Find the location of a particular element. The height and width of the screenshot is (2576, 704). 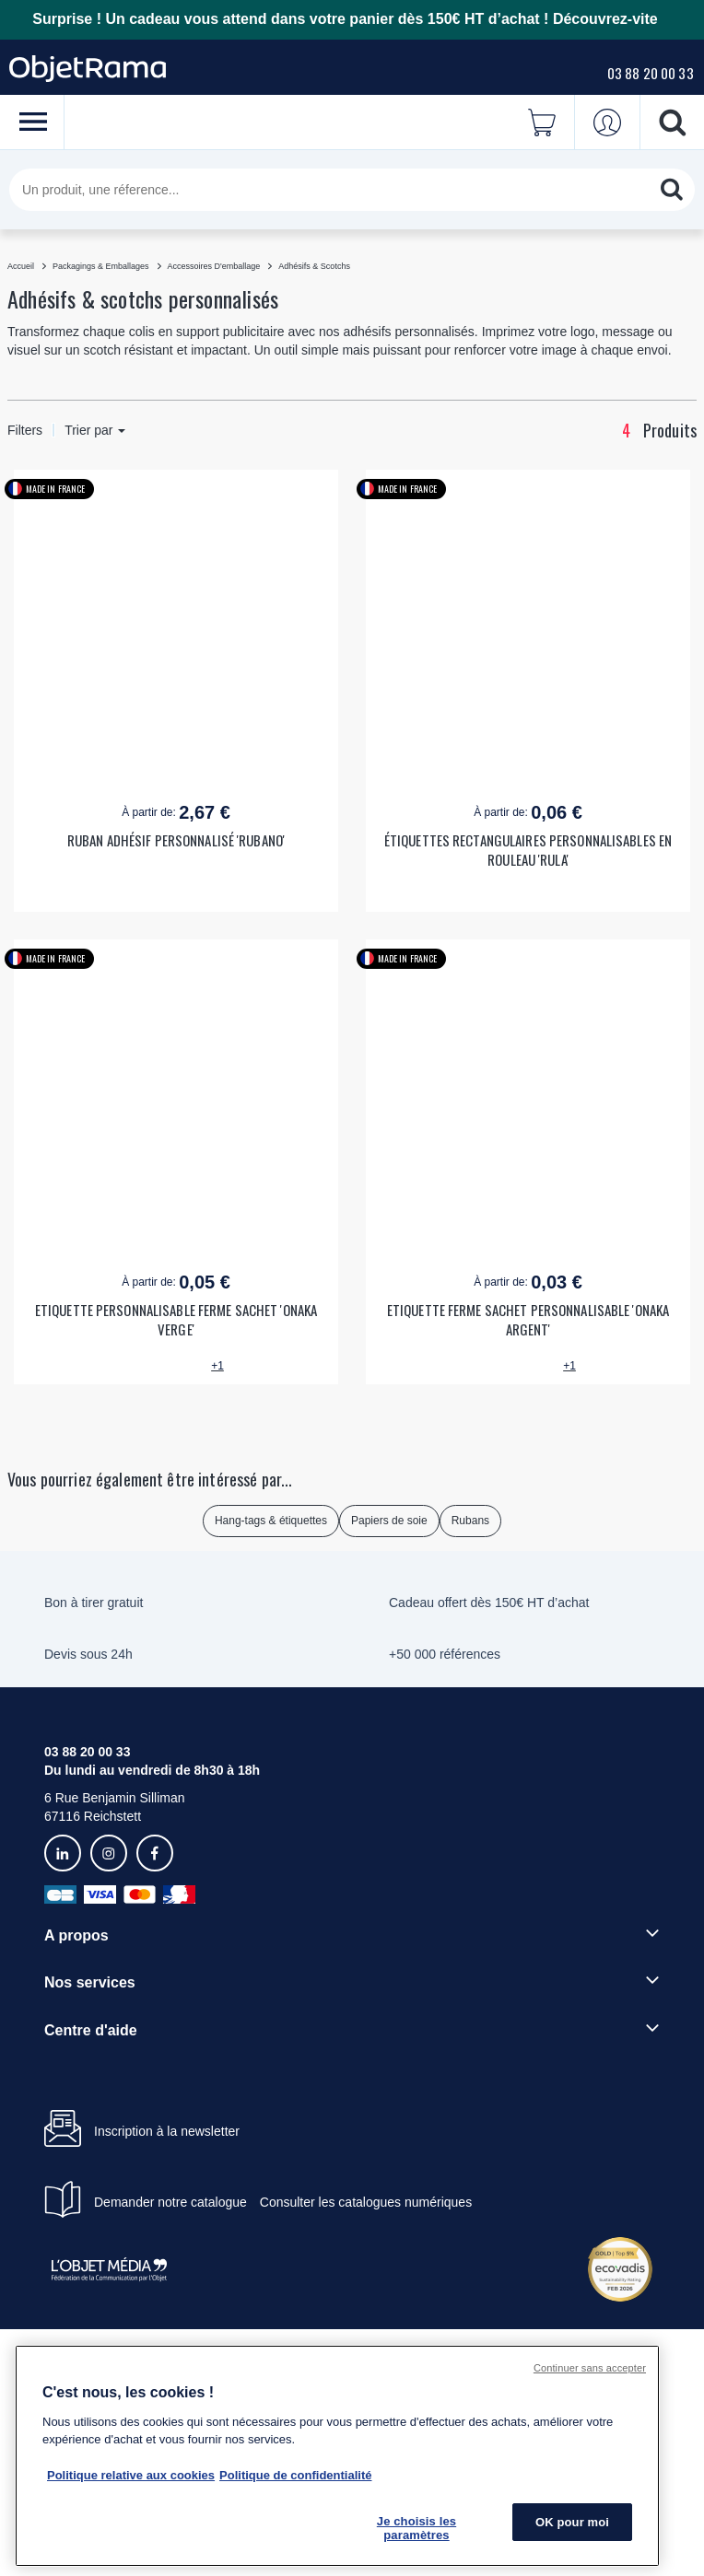

Je choisis les paramètres [Je choisis les paramètres, Ouvre la boîte de dialogue du centre de préférences] is located at coordinates (416, 2528).